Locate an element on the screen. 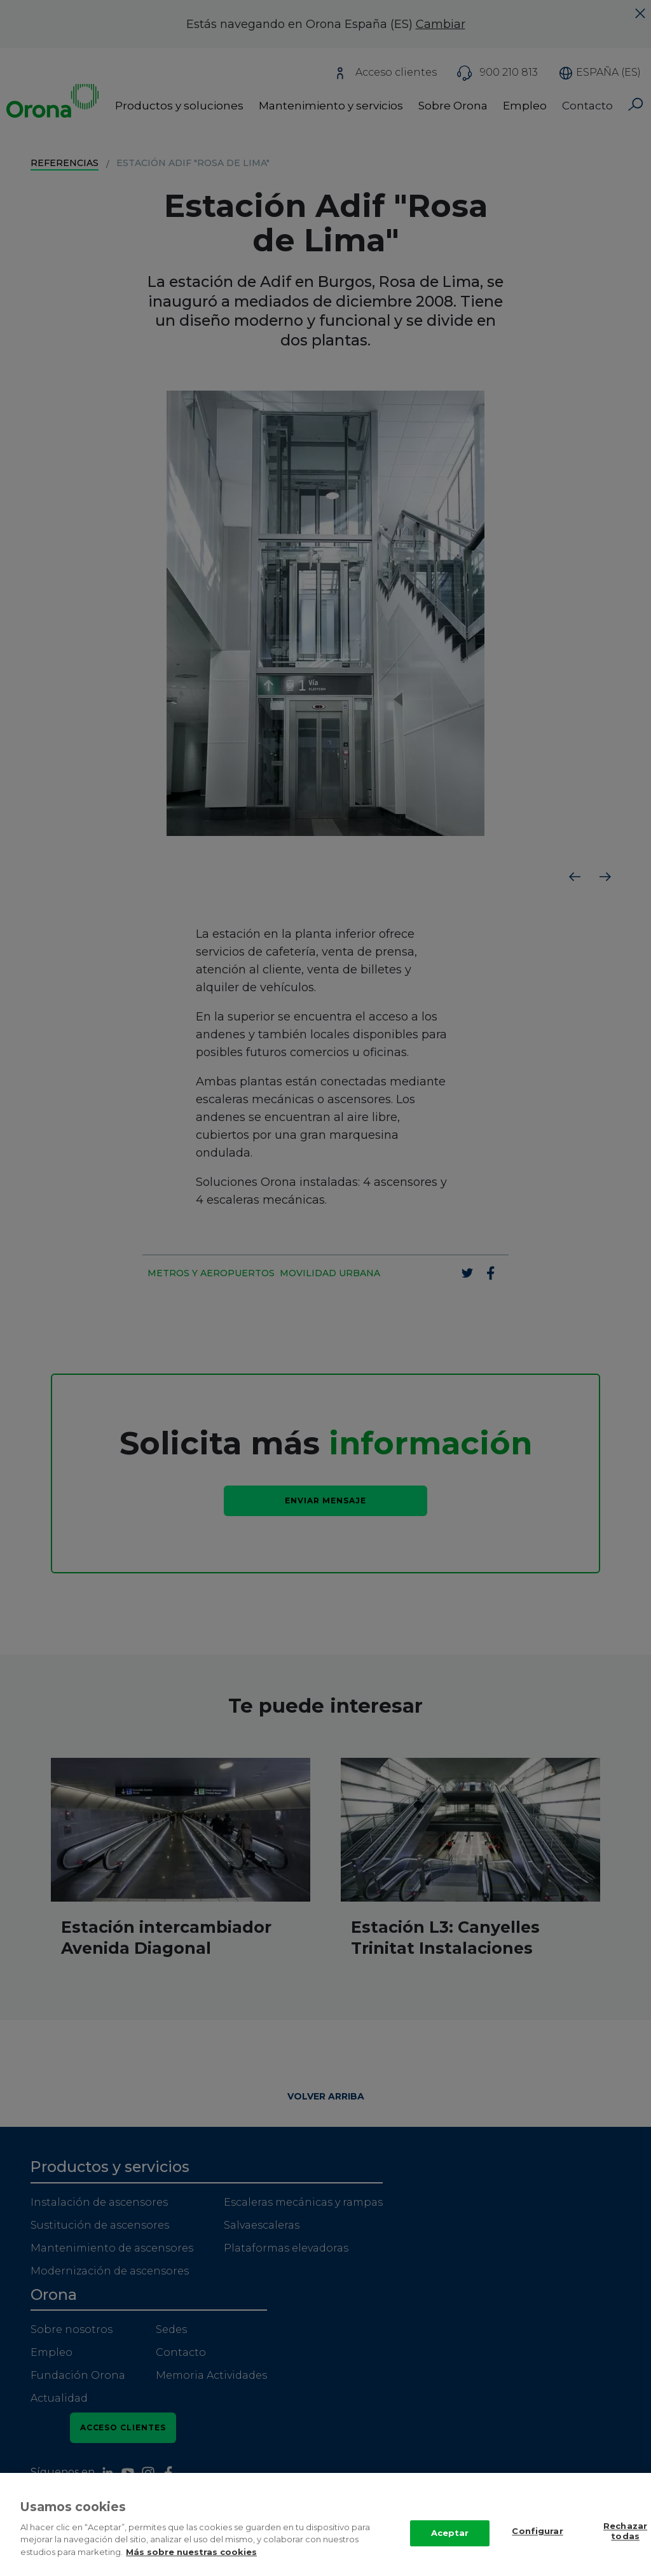  Aceptar is located at coordinates (450, 2547).